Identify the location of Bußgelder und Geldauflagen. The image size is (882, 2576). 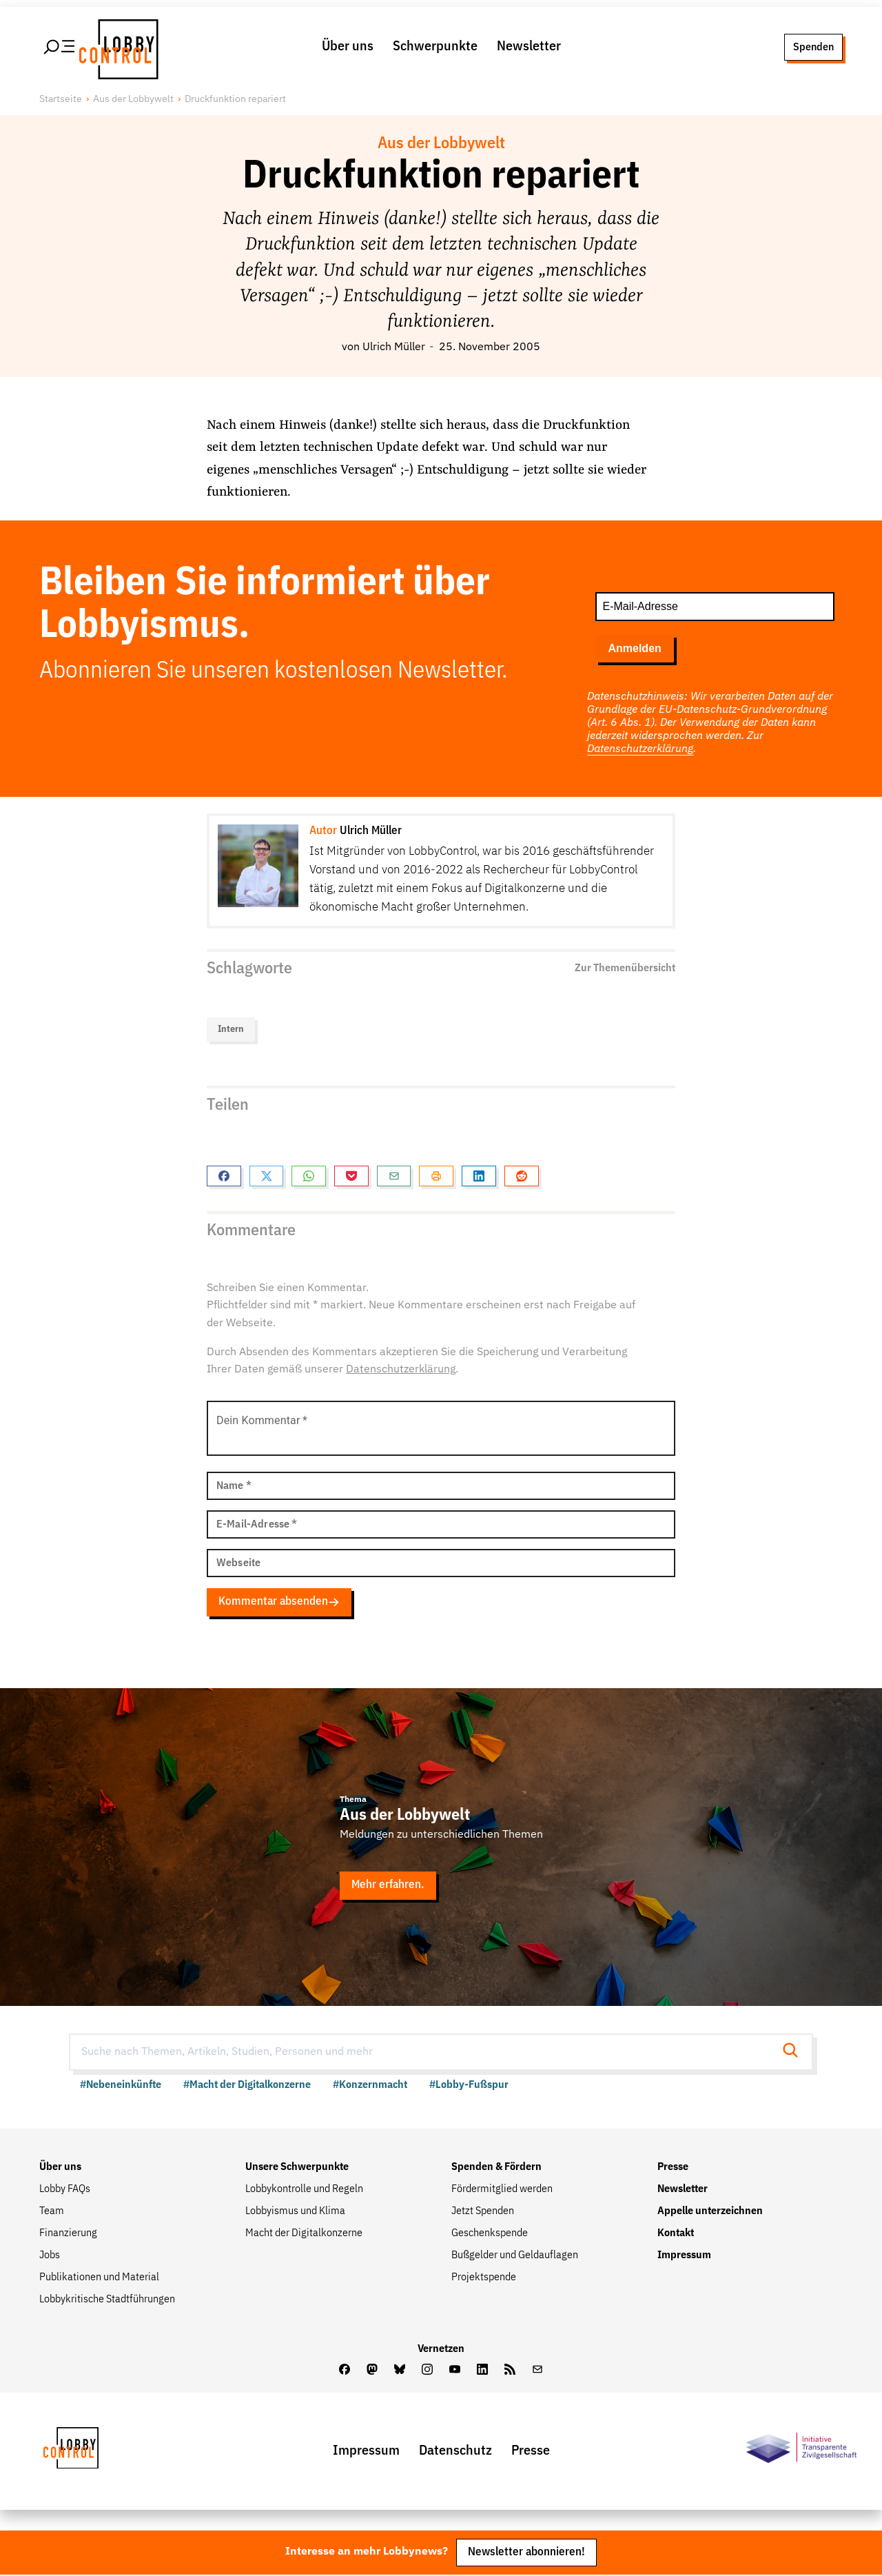
(514, 2256).